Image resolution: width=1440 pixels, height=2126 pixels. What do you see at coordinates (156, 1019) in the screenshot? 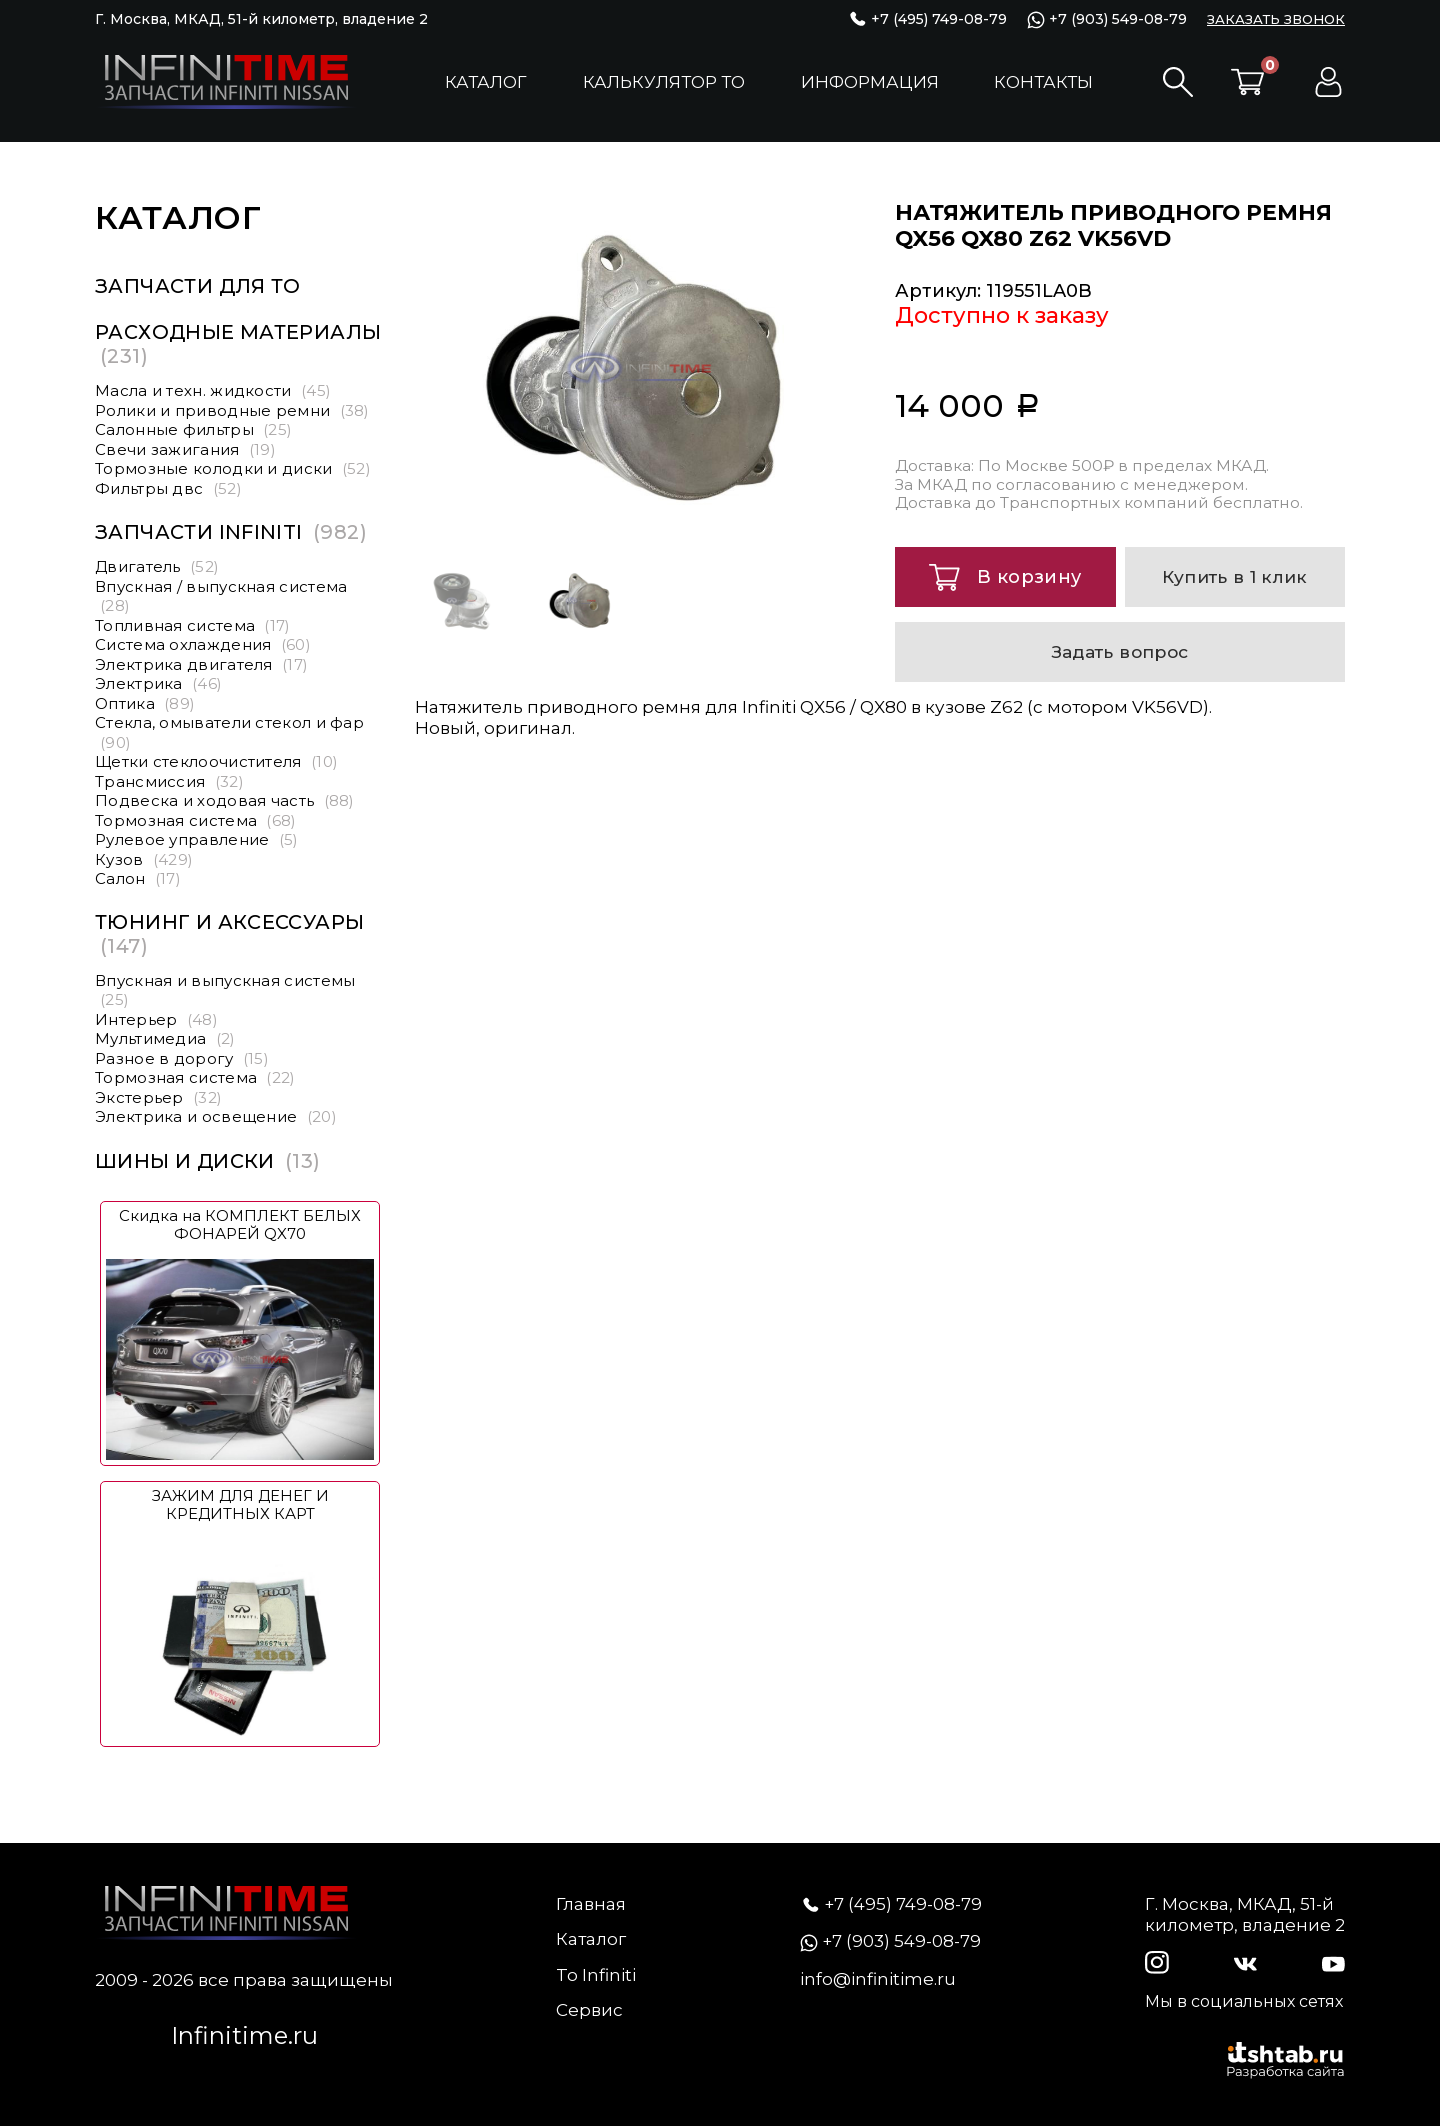
I see `Интерьер` at bounding box center [156, 1019].